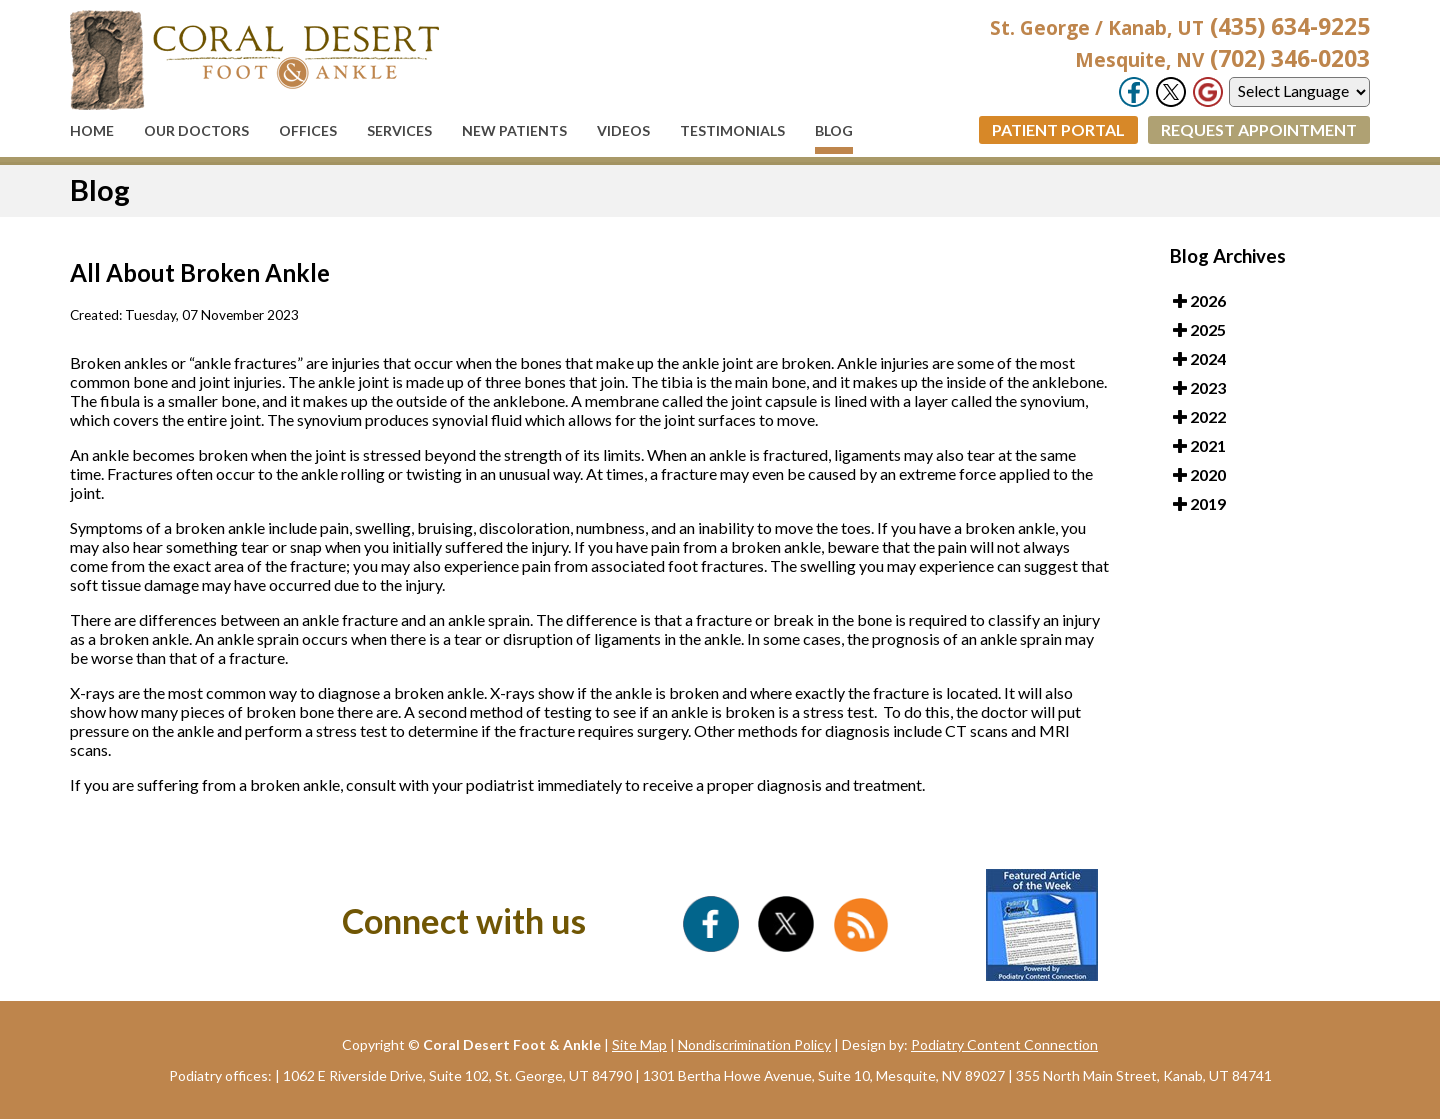 The image size is (1440, 1119). Describe the element at coordinates (1004, 1044) in the screenshot. I see `Podiatry Content Connection` at that location.